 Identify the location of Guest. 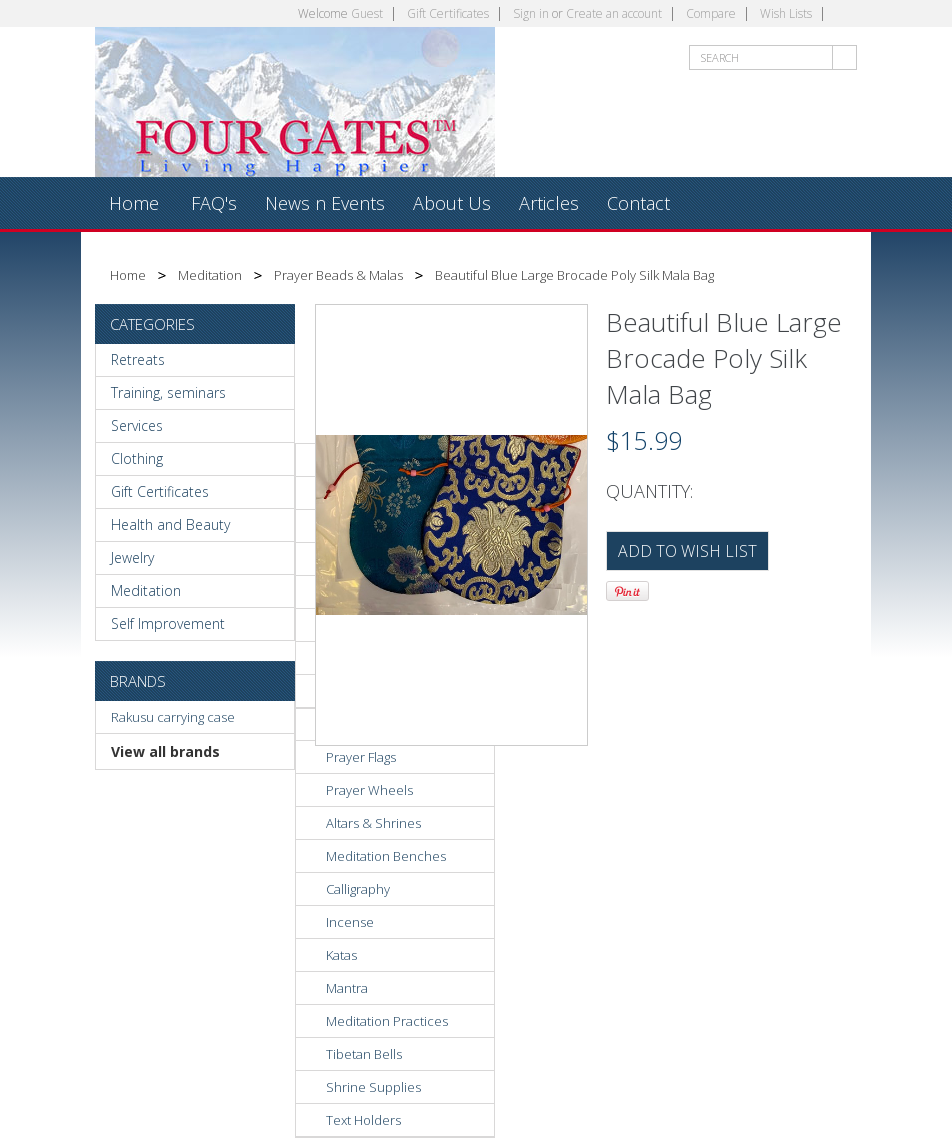
(367, 13).